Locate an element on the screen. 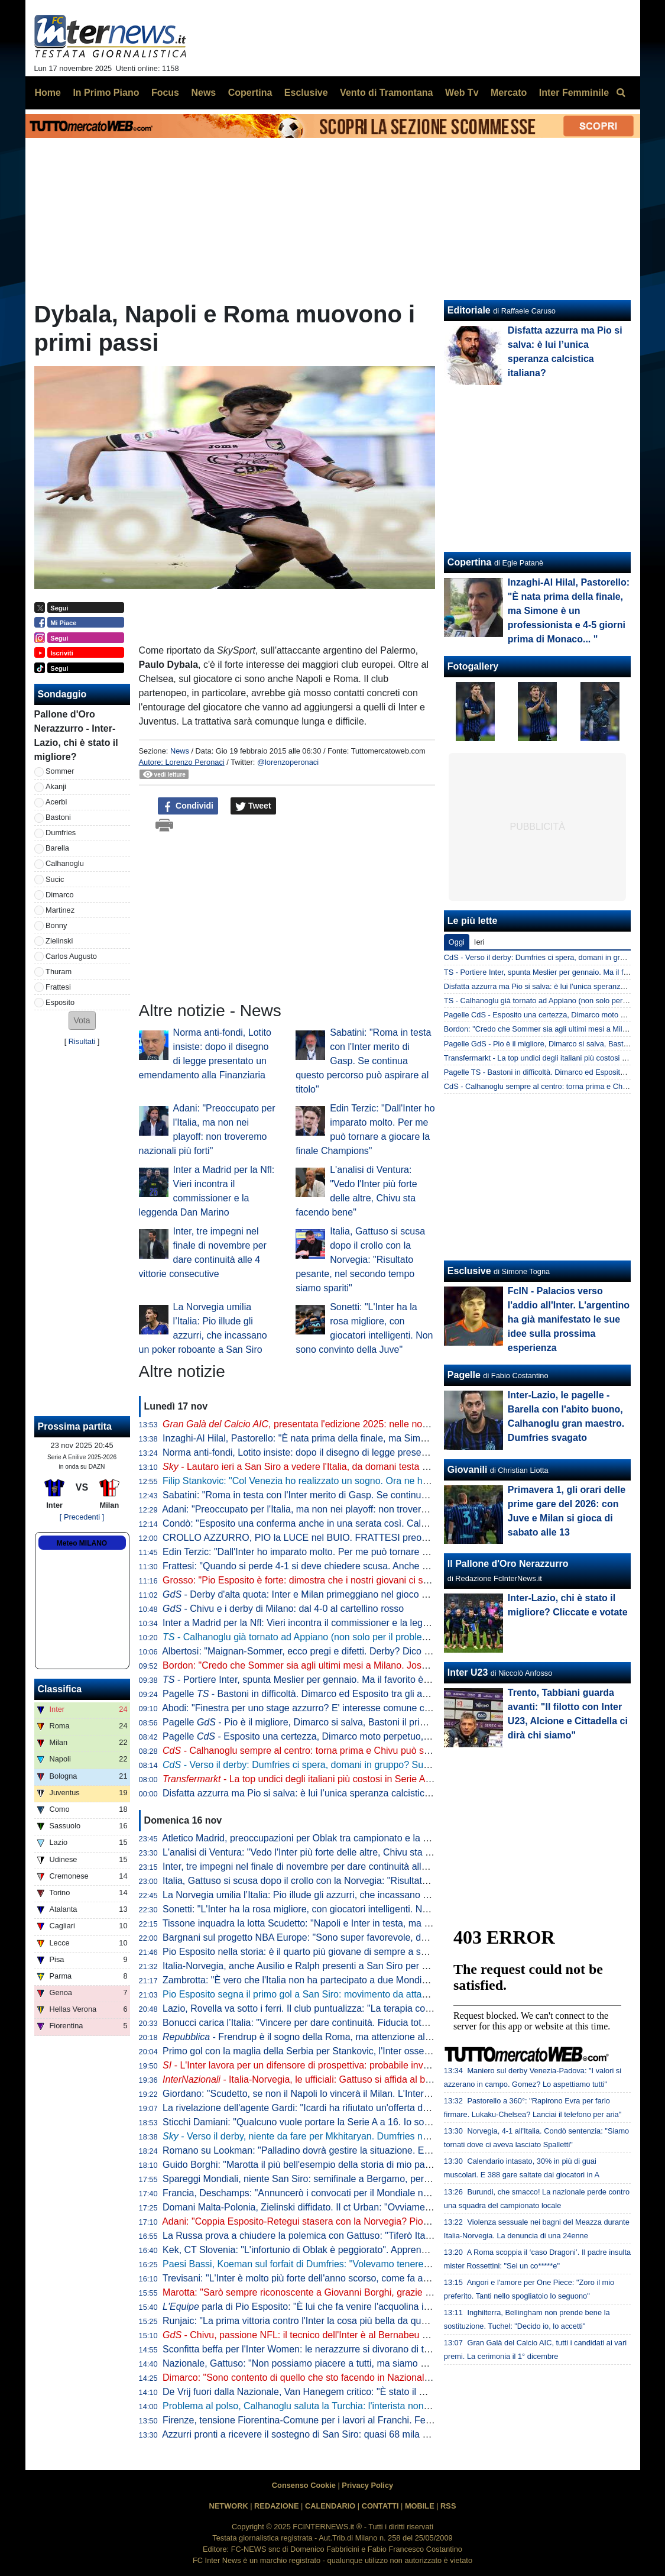 Image resolution: width=665 pixels, height=2576 pixels. Ieri is located at coordinates (479, 942).